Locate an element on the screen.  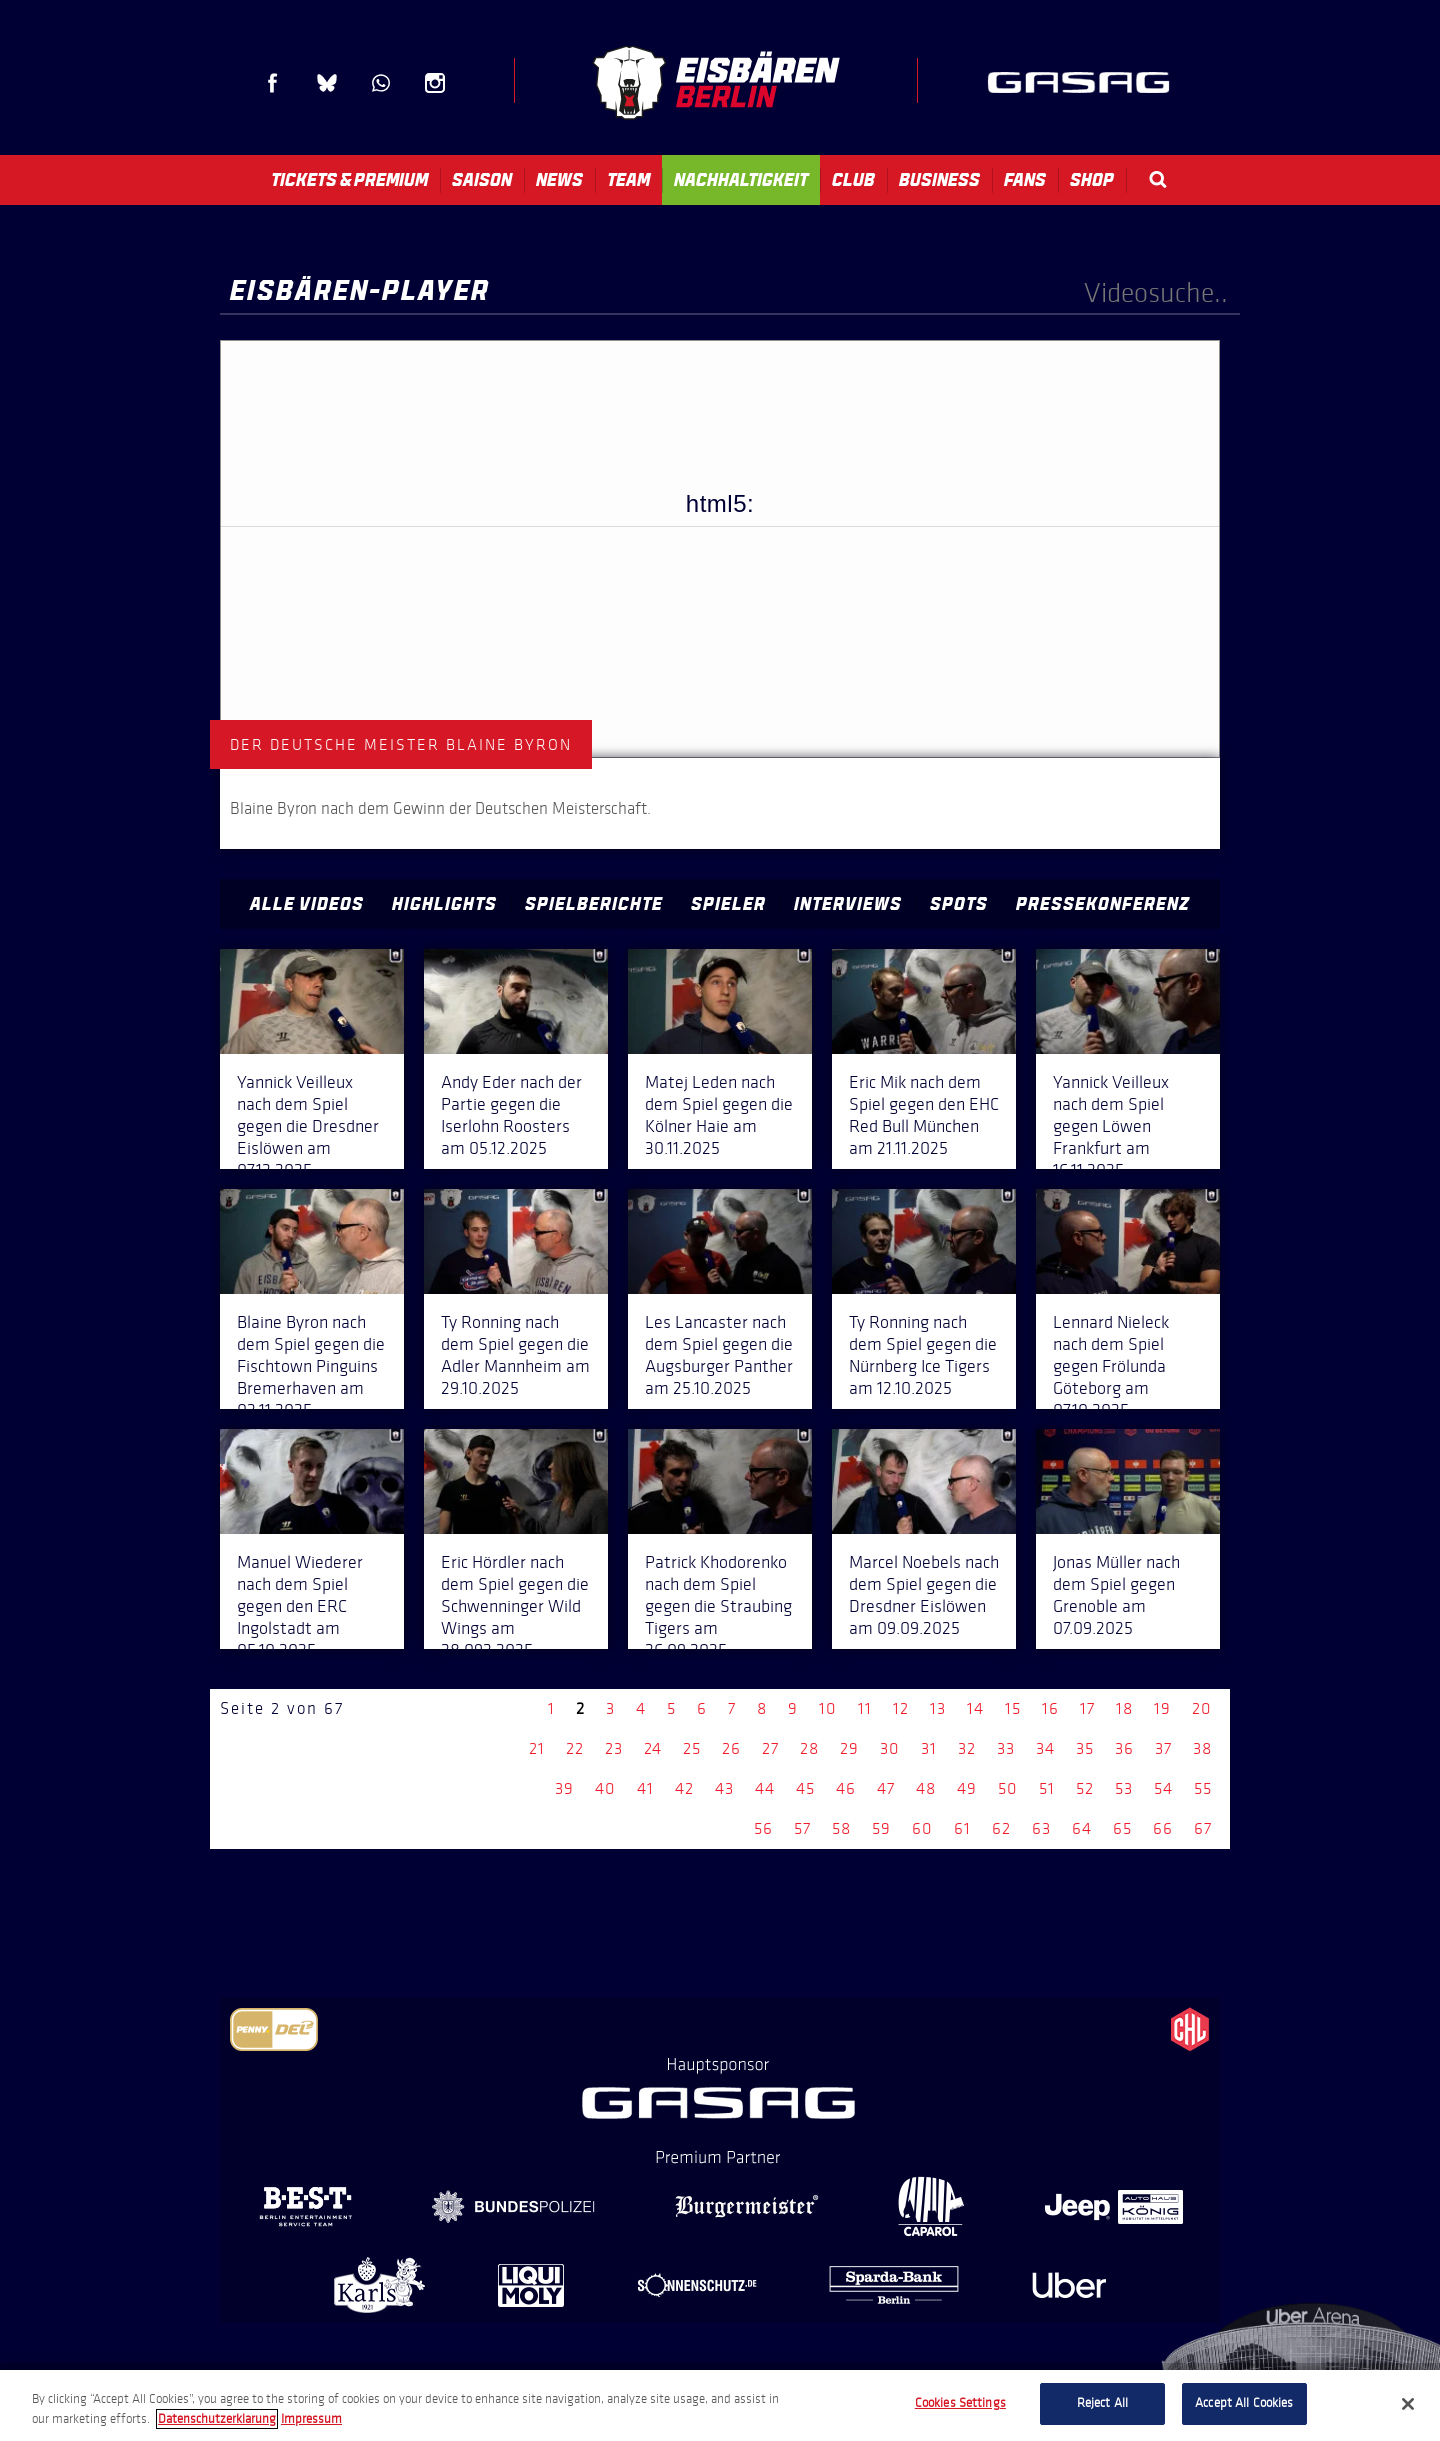
25 is located at coordinates (692, 1748).